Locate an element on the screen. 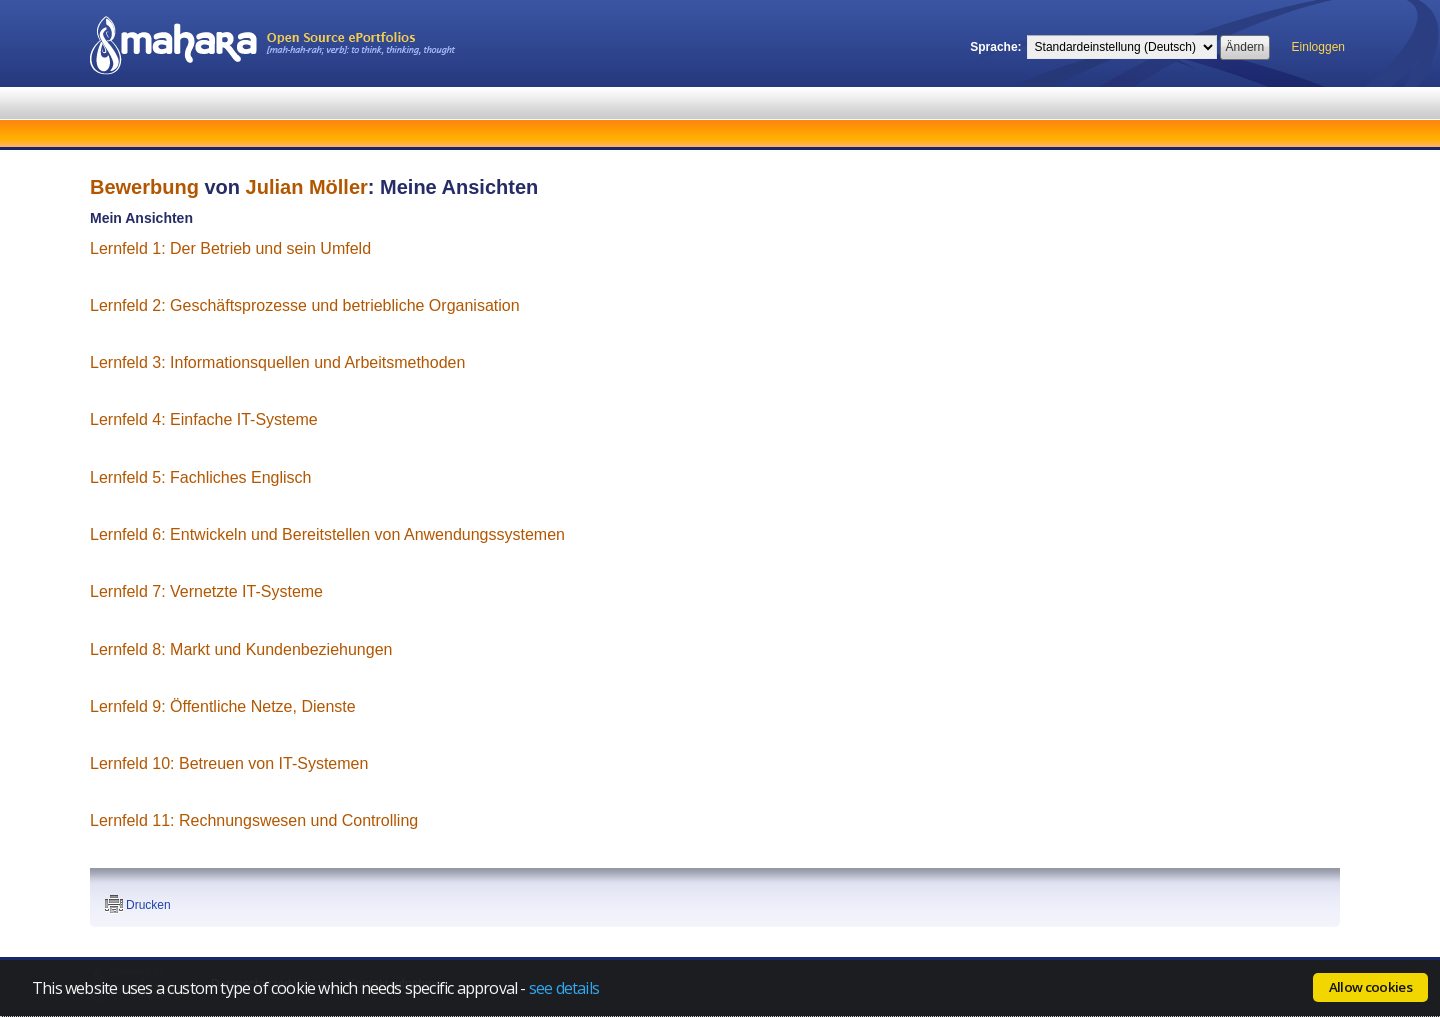 The width and height of the screenshot is (1440, 1017). Bewerbung is located at coordinates (144, 187).